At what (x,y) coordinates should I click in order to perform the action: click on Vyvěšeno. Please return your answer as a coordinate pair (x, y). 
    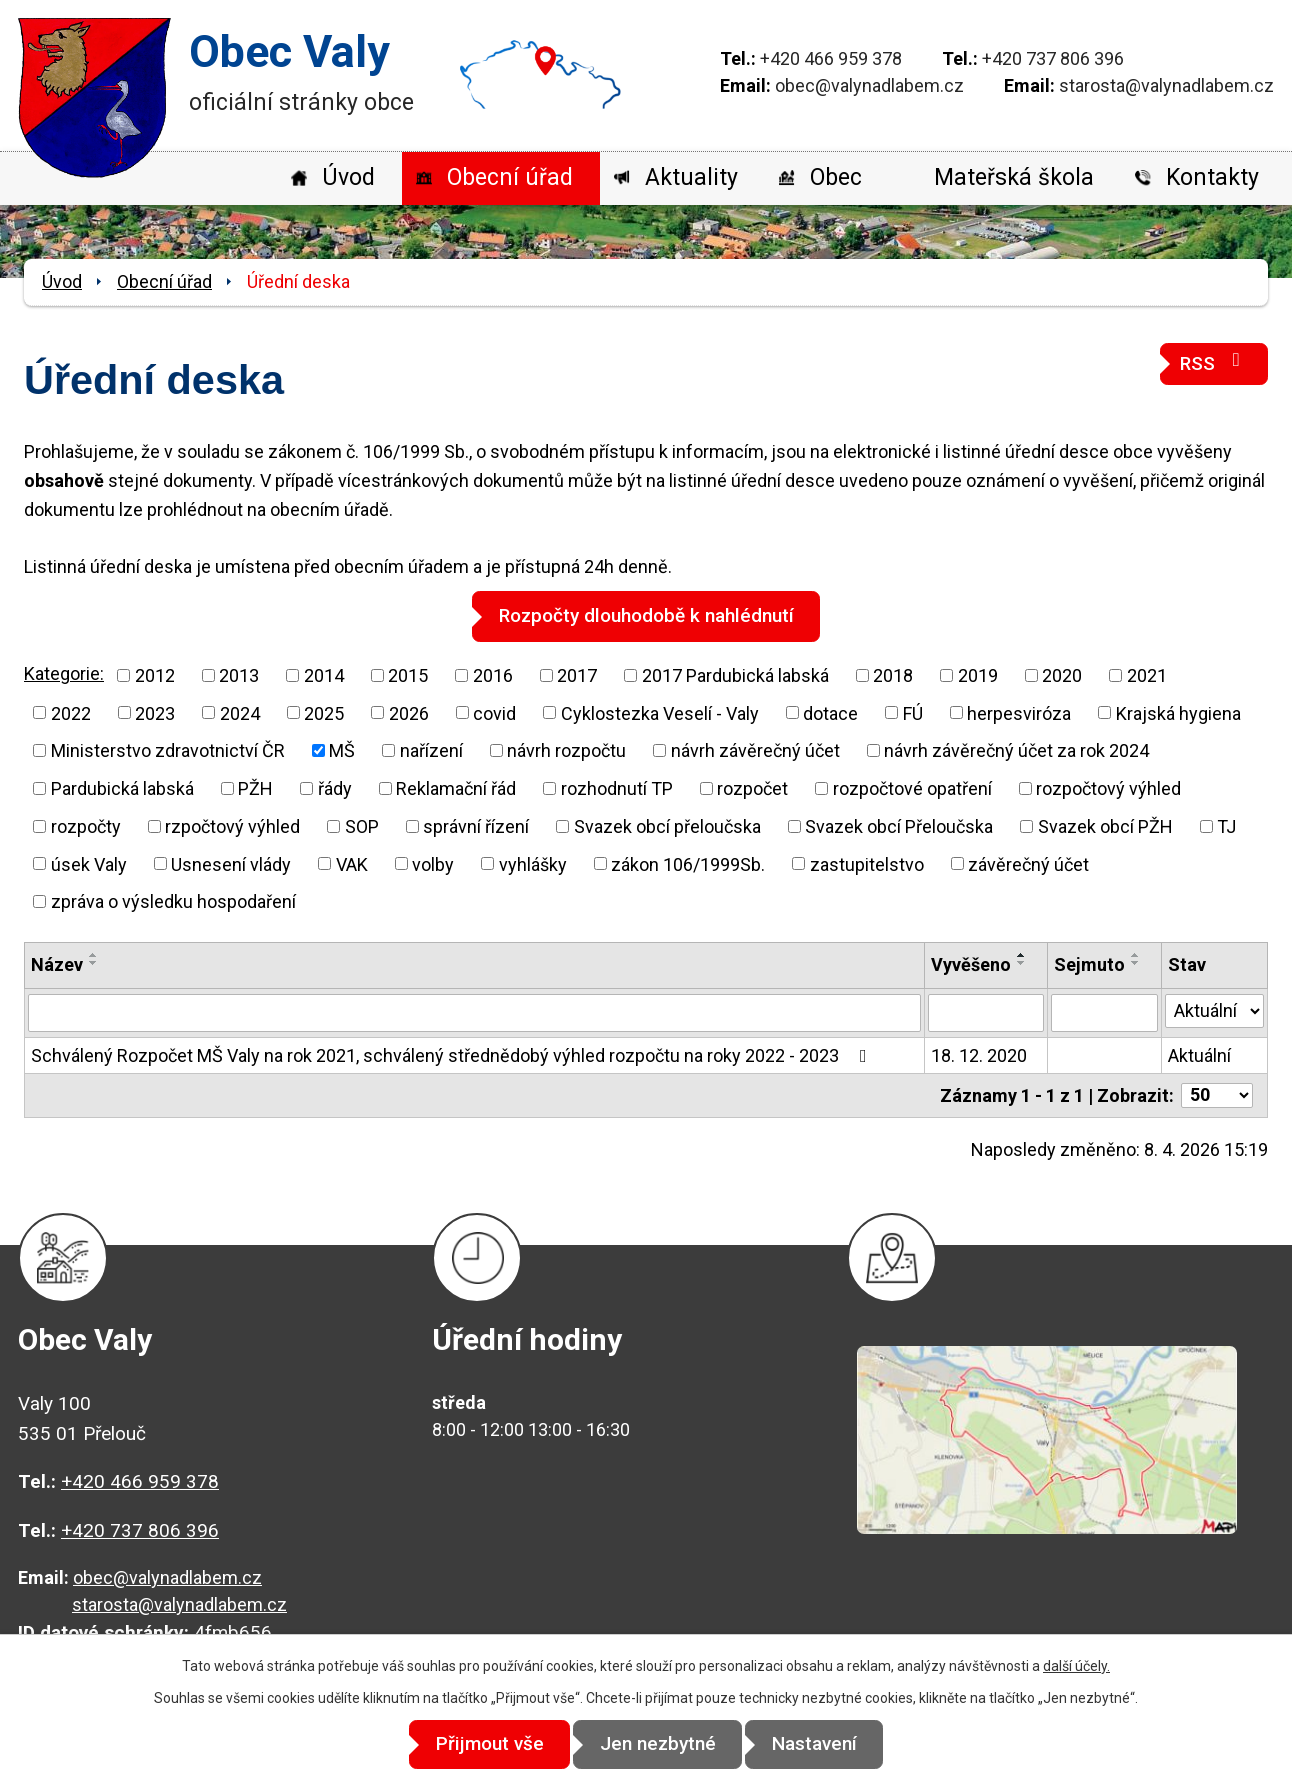
    Looking at the image, I should click on (971, 964).